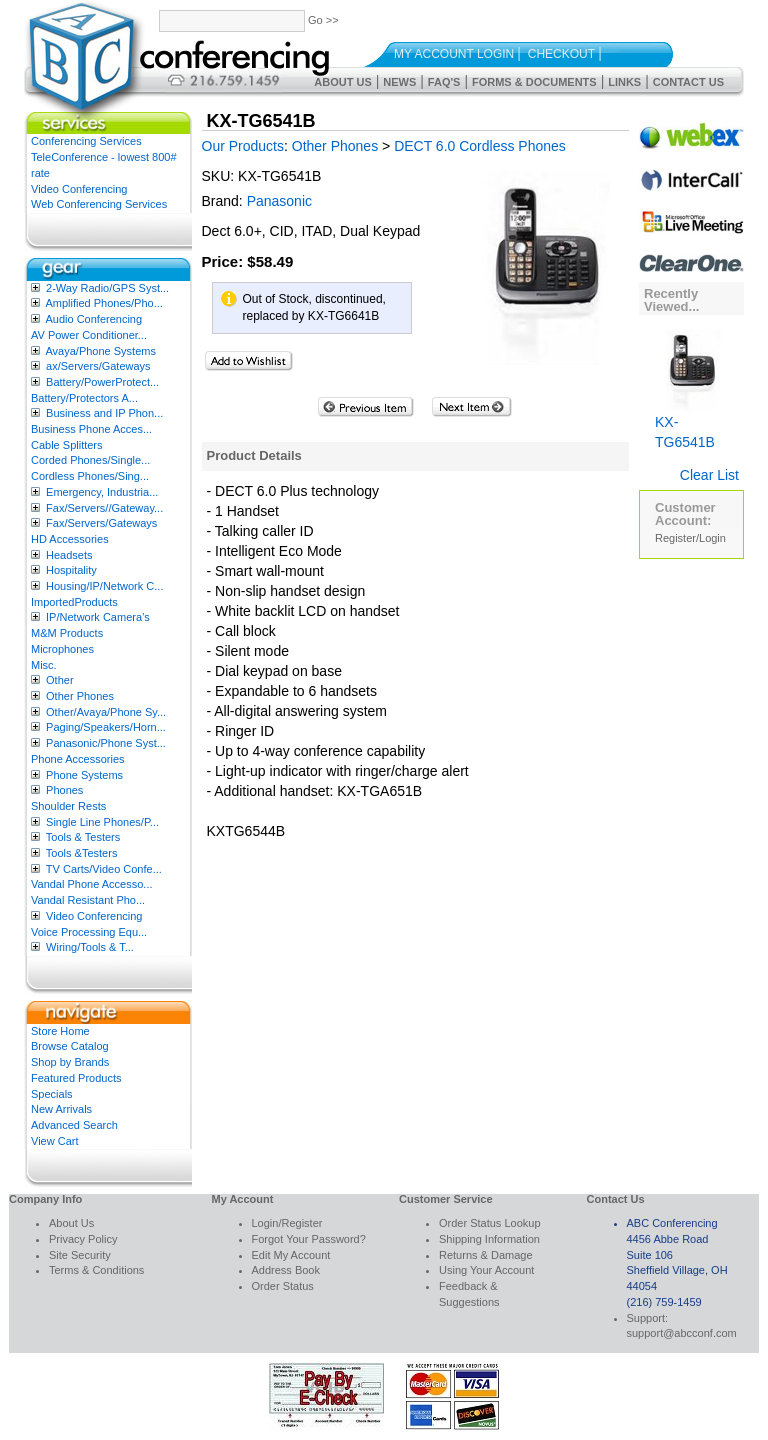  I want to click on Housing/IP/Network C..., so click(104, 586).